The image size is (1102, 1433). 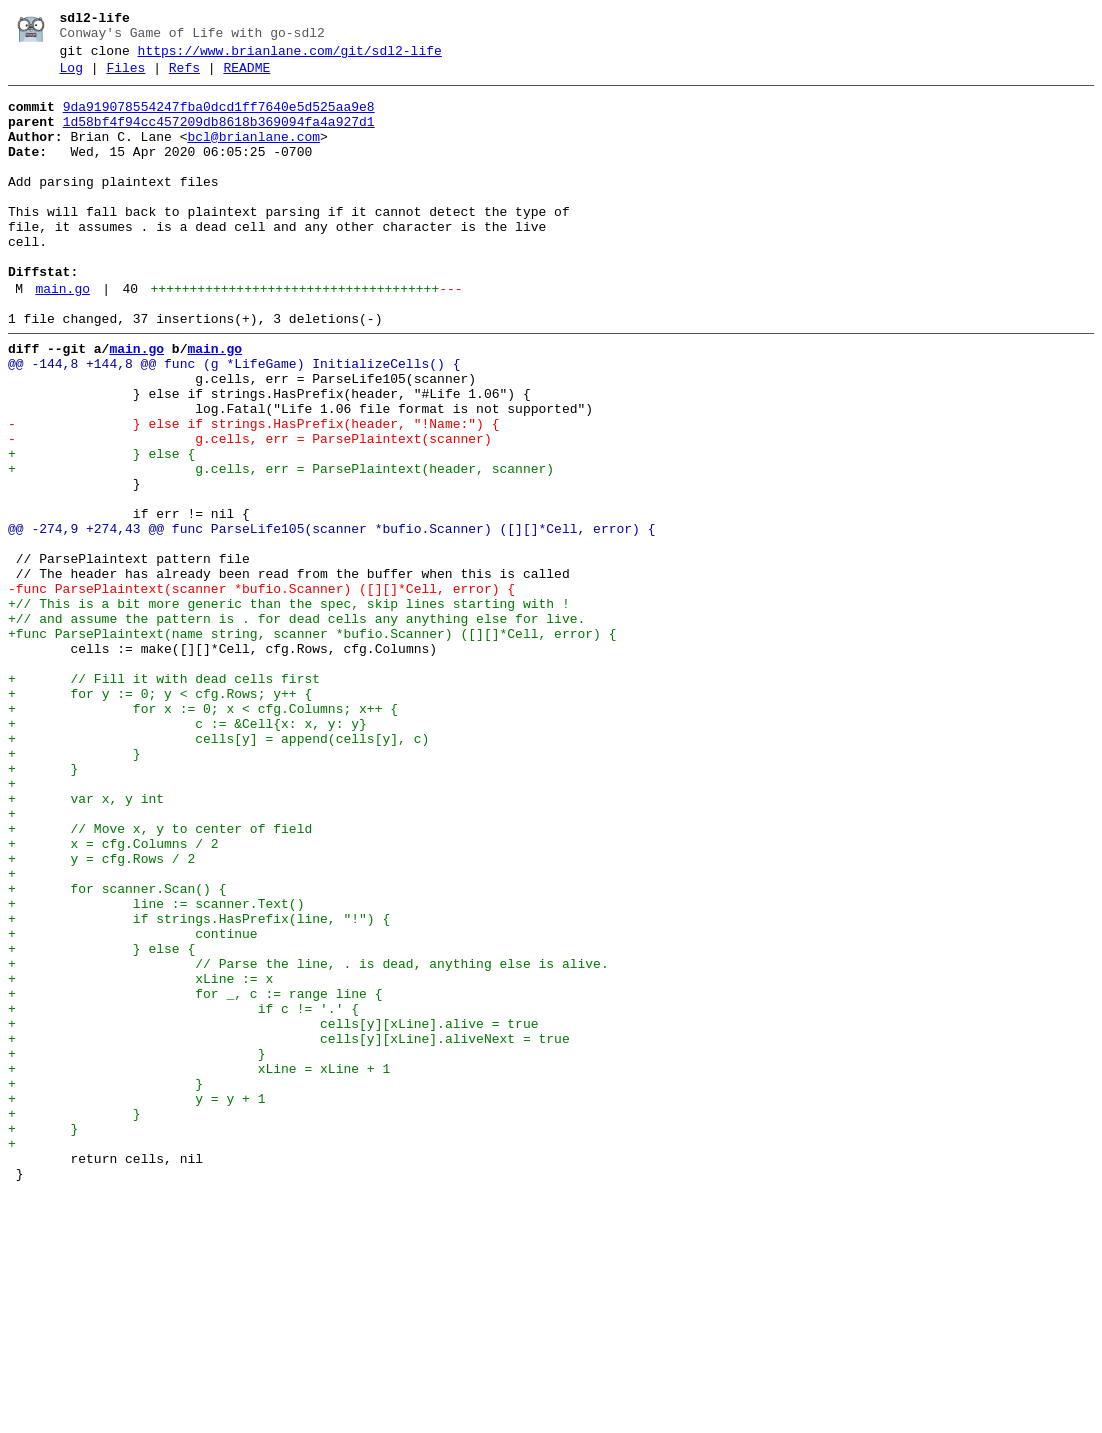 What do you see at coordinates (183, 1195) in the screenshot?
I see `+ if c != '.' {` at bounding box center [183, 1195].